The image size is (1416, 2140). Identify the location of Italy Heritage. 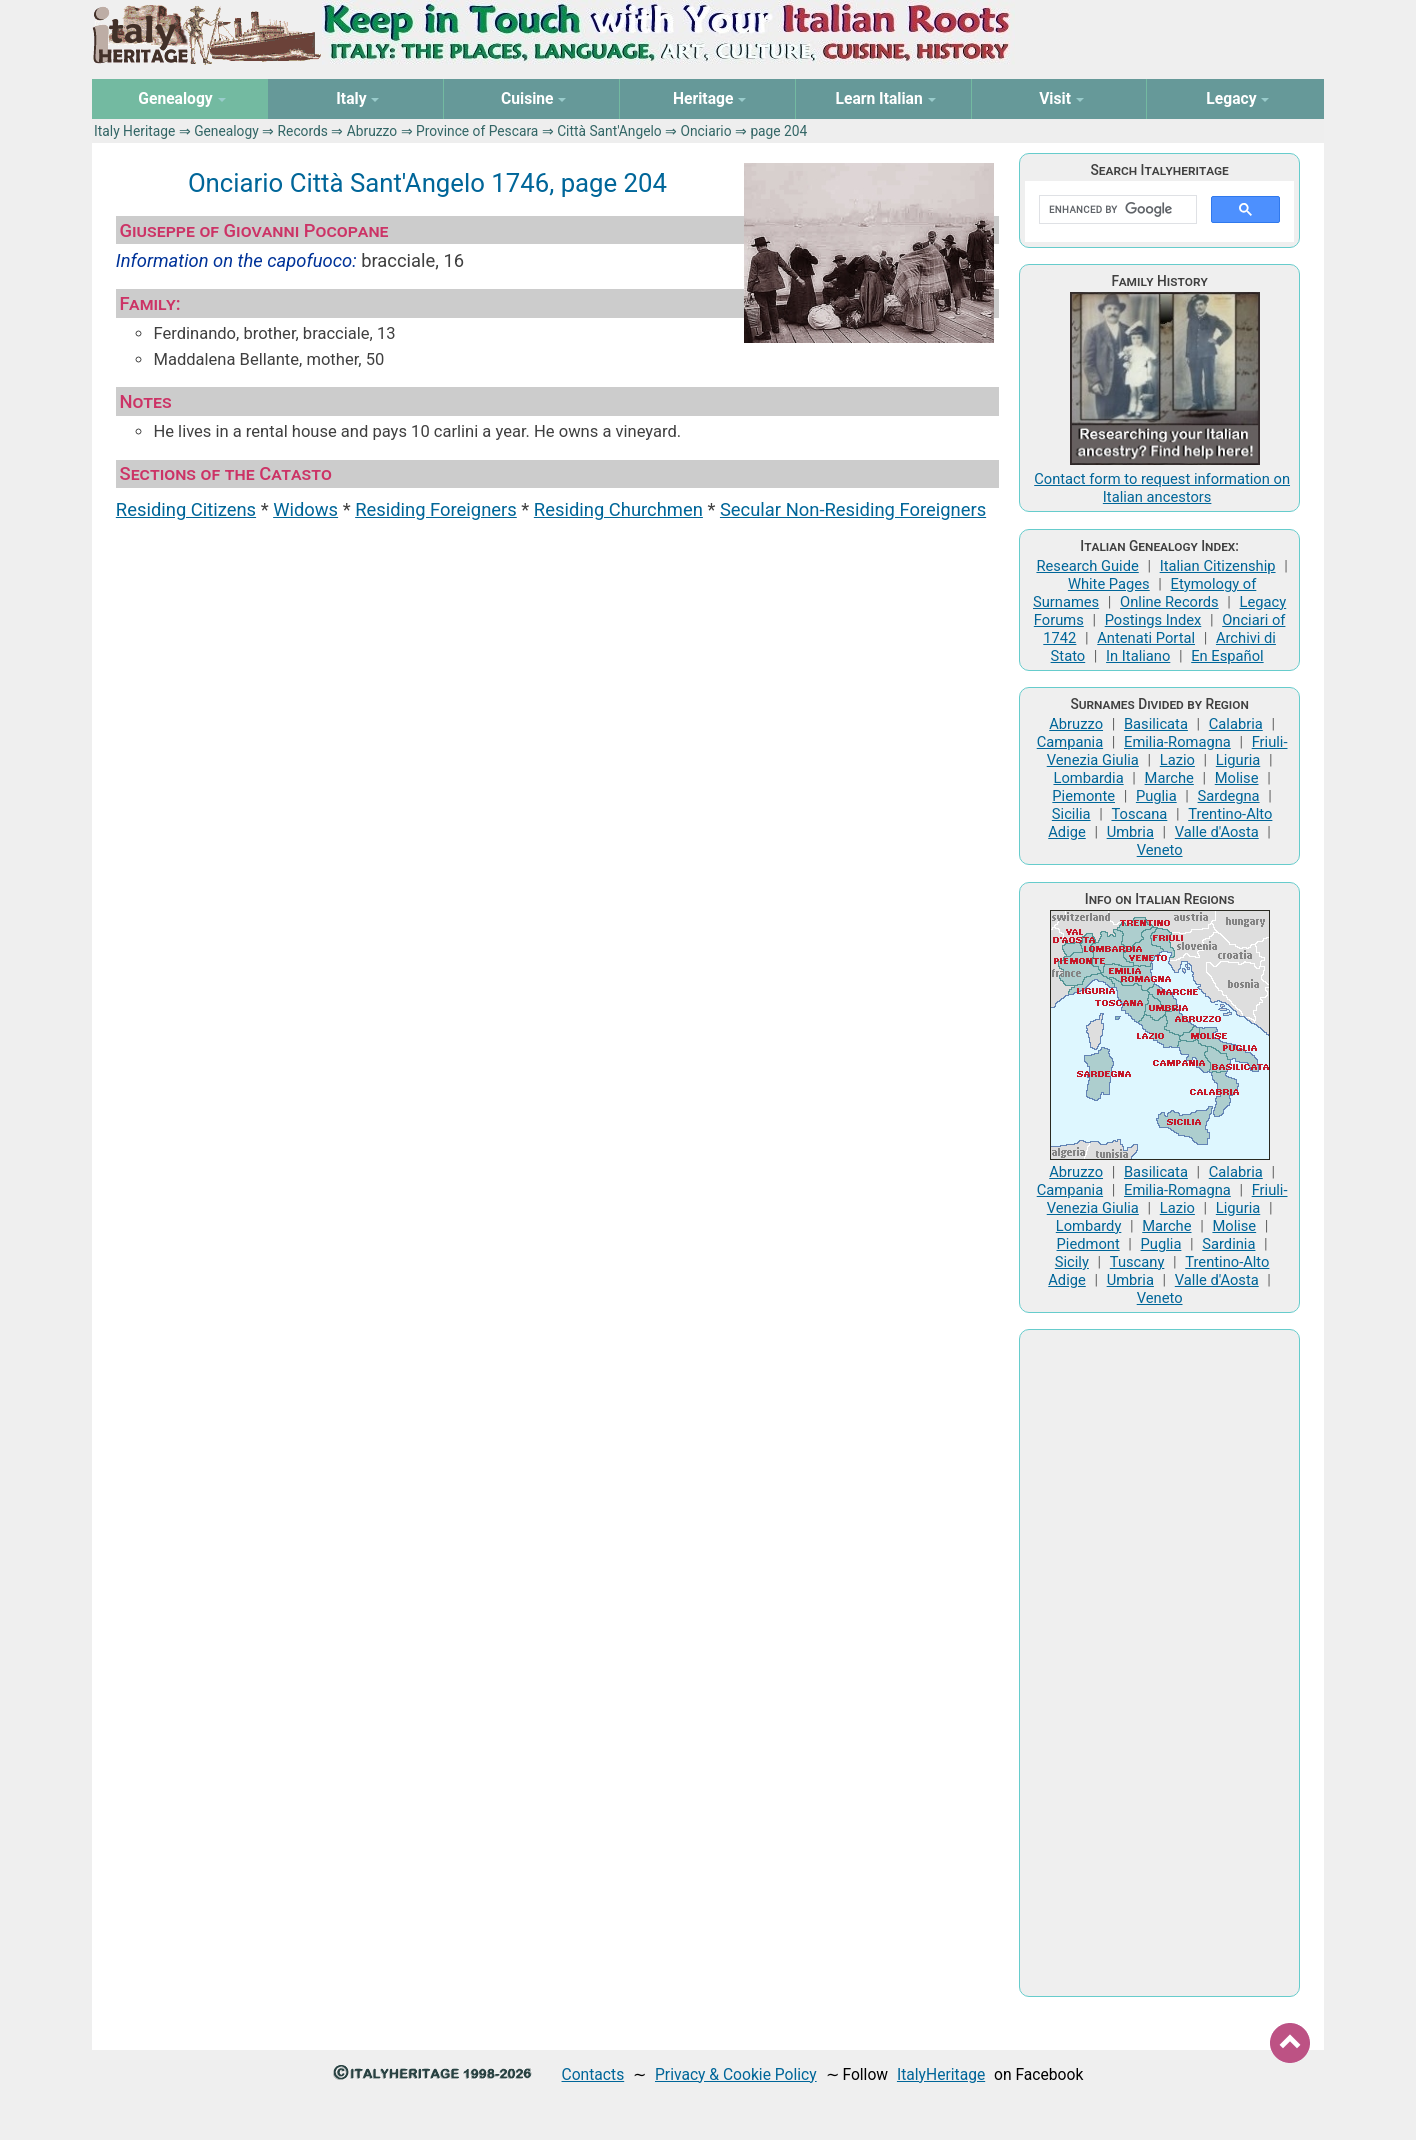
(134, 131).